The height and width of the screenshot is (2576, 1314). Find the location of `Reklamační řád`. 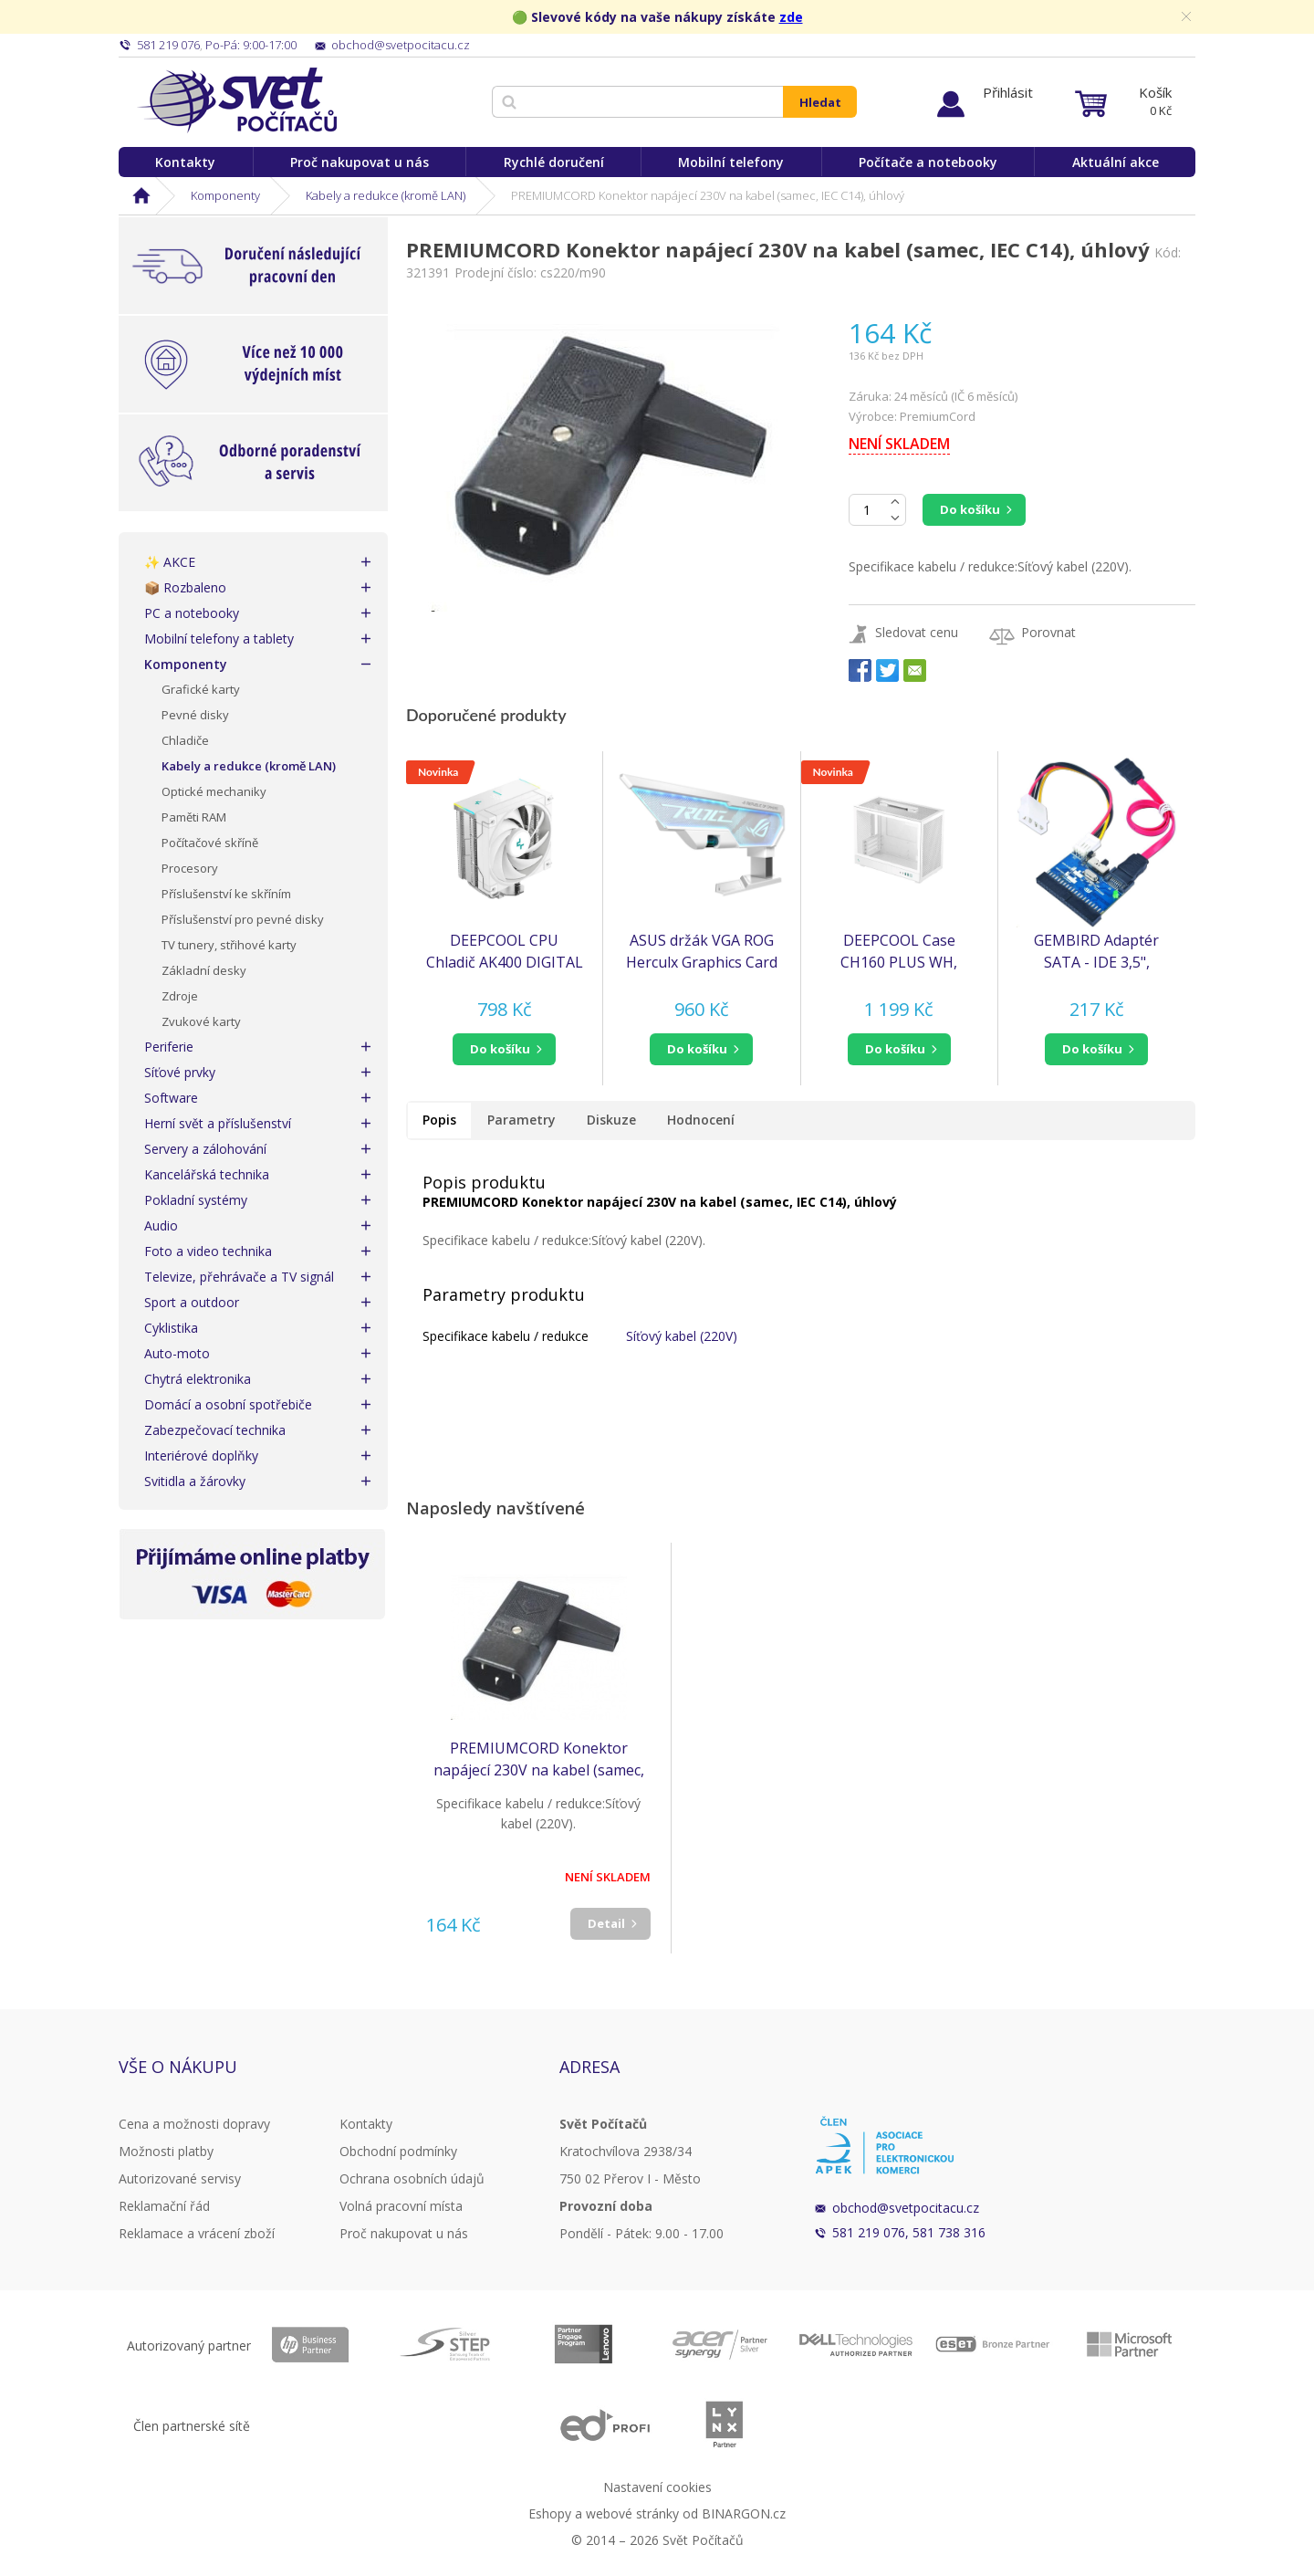

Reklamační řád is located at coordinates (164, 2206).